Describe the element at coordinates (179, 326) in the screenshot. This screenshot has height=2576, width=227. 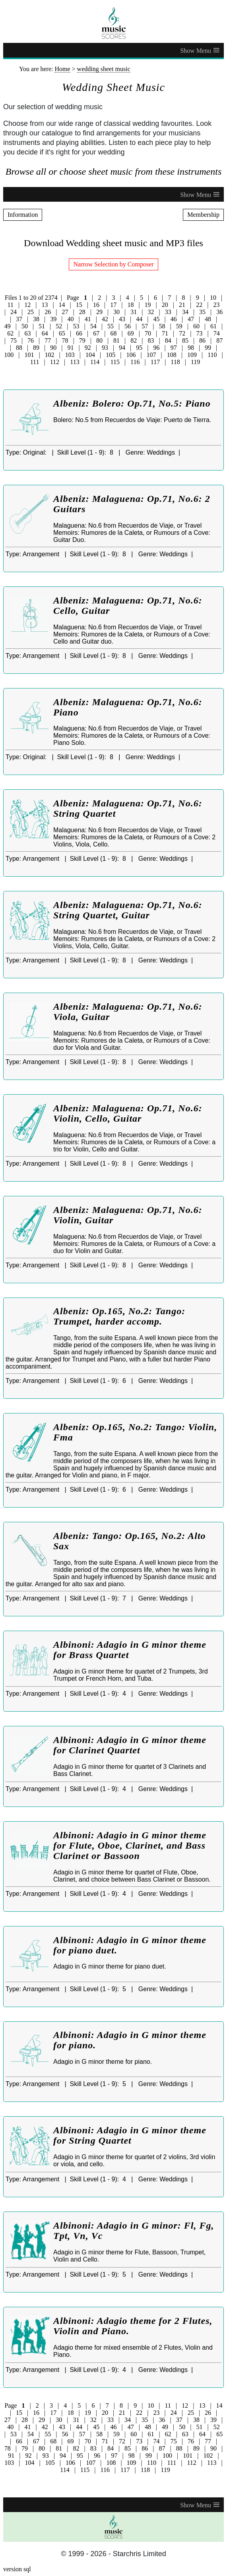
I see `59` at that location.